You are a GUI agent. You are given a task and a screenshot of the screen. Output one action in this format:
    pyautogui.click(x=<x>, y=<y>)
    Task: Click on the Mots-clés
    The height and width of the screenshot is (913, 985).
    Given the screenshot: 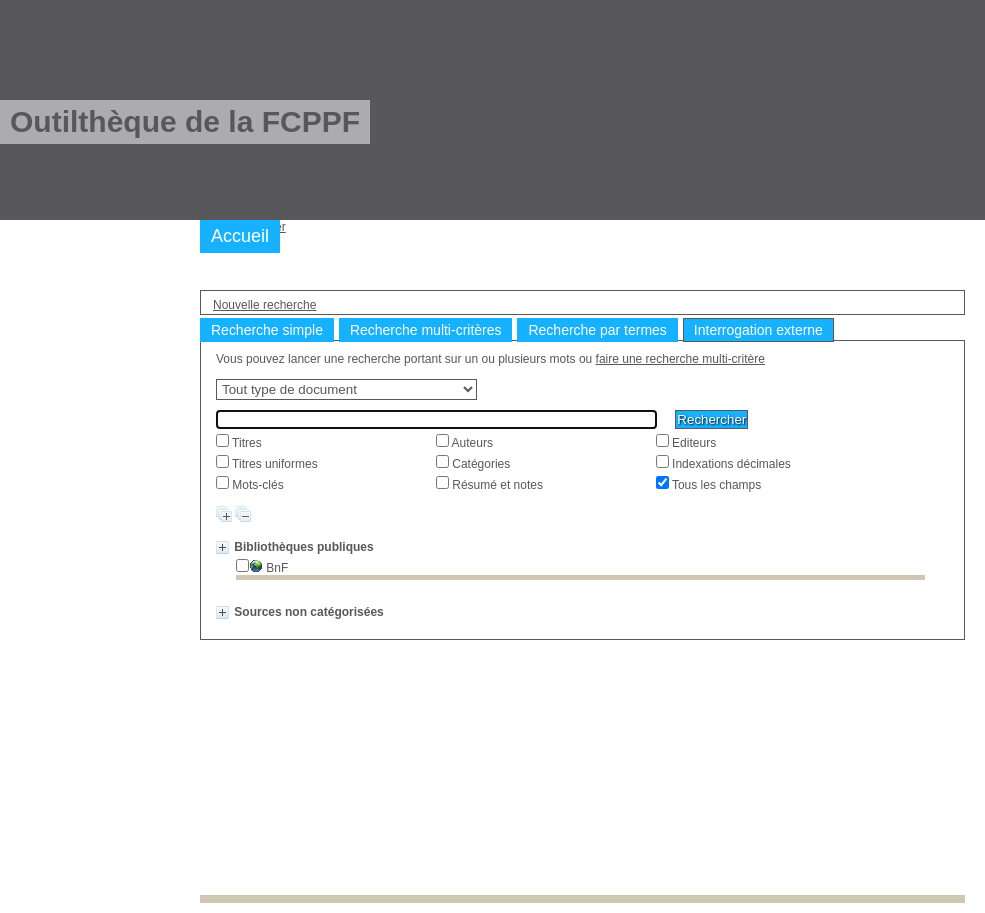 What is the action you would take?
    pyautogui.click(x=256, y=485)
    